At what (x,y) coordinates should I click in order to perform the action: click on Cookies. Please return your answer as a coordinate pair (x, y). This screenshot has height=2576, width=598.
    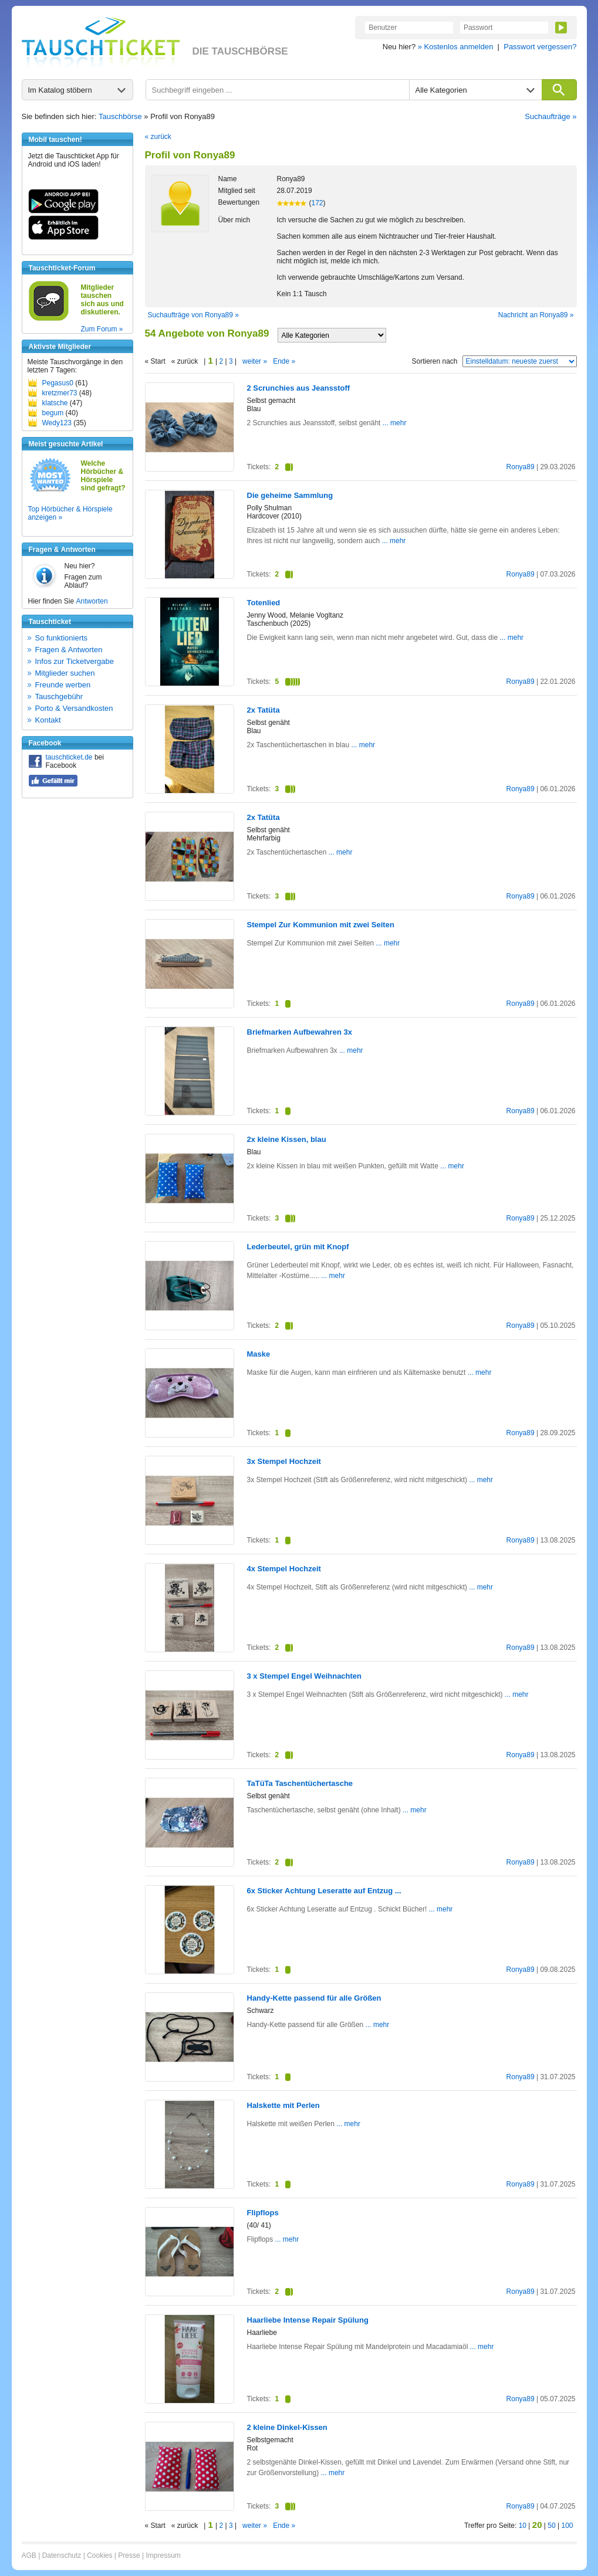
    Looking at the image, I should click on (99, 2555).